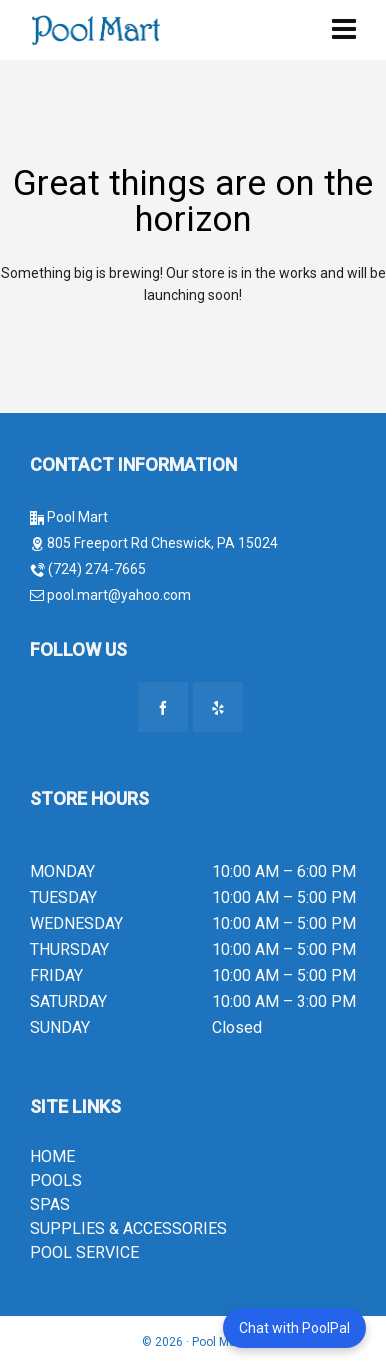 This screenshot has height=1368, width=386. I want to click on POOLS, so click(56, 1180).